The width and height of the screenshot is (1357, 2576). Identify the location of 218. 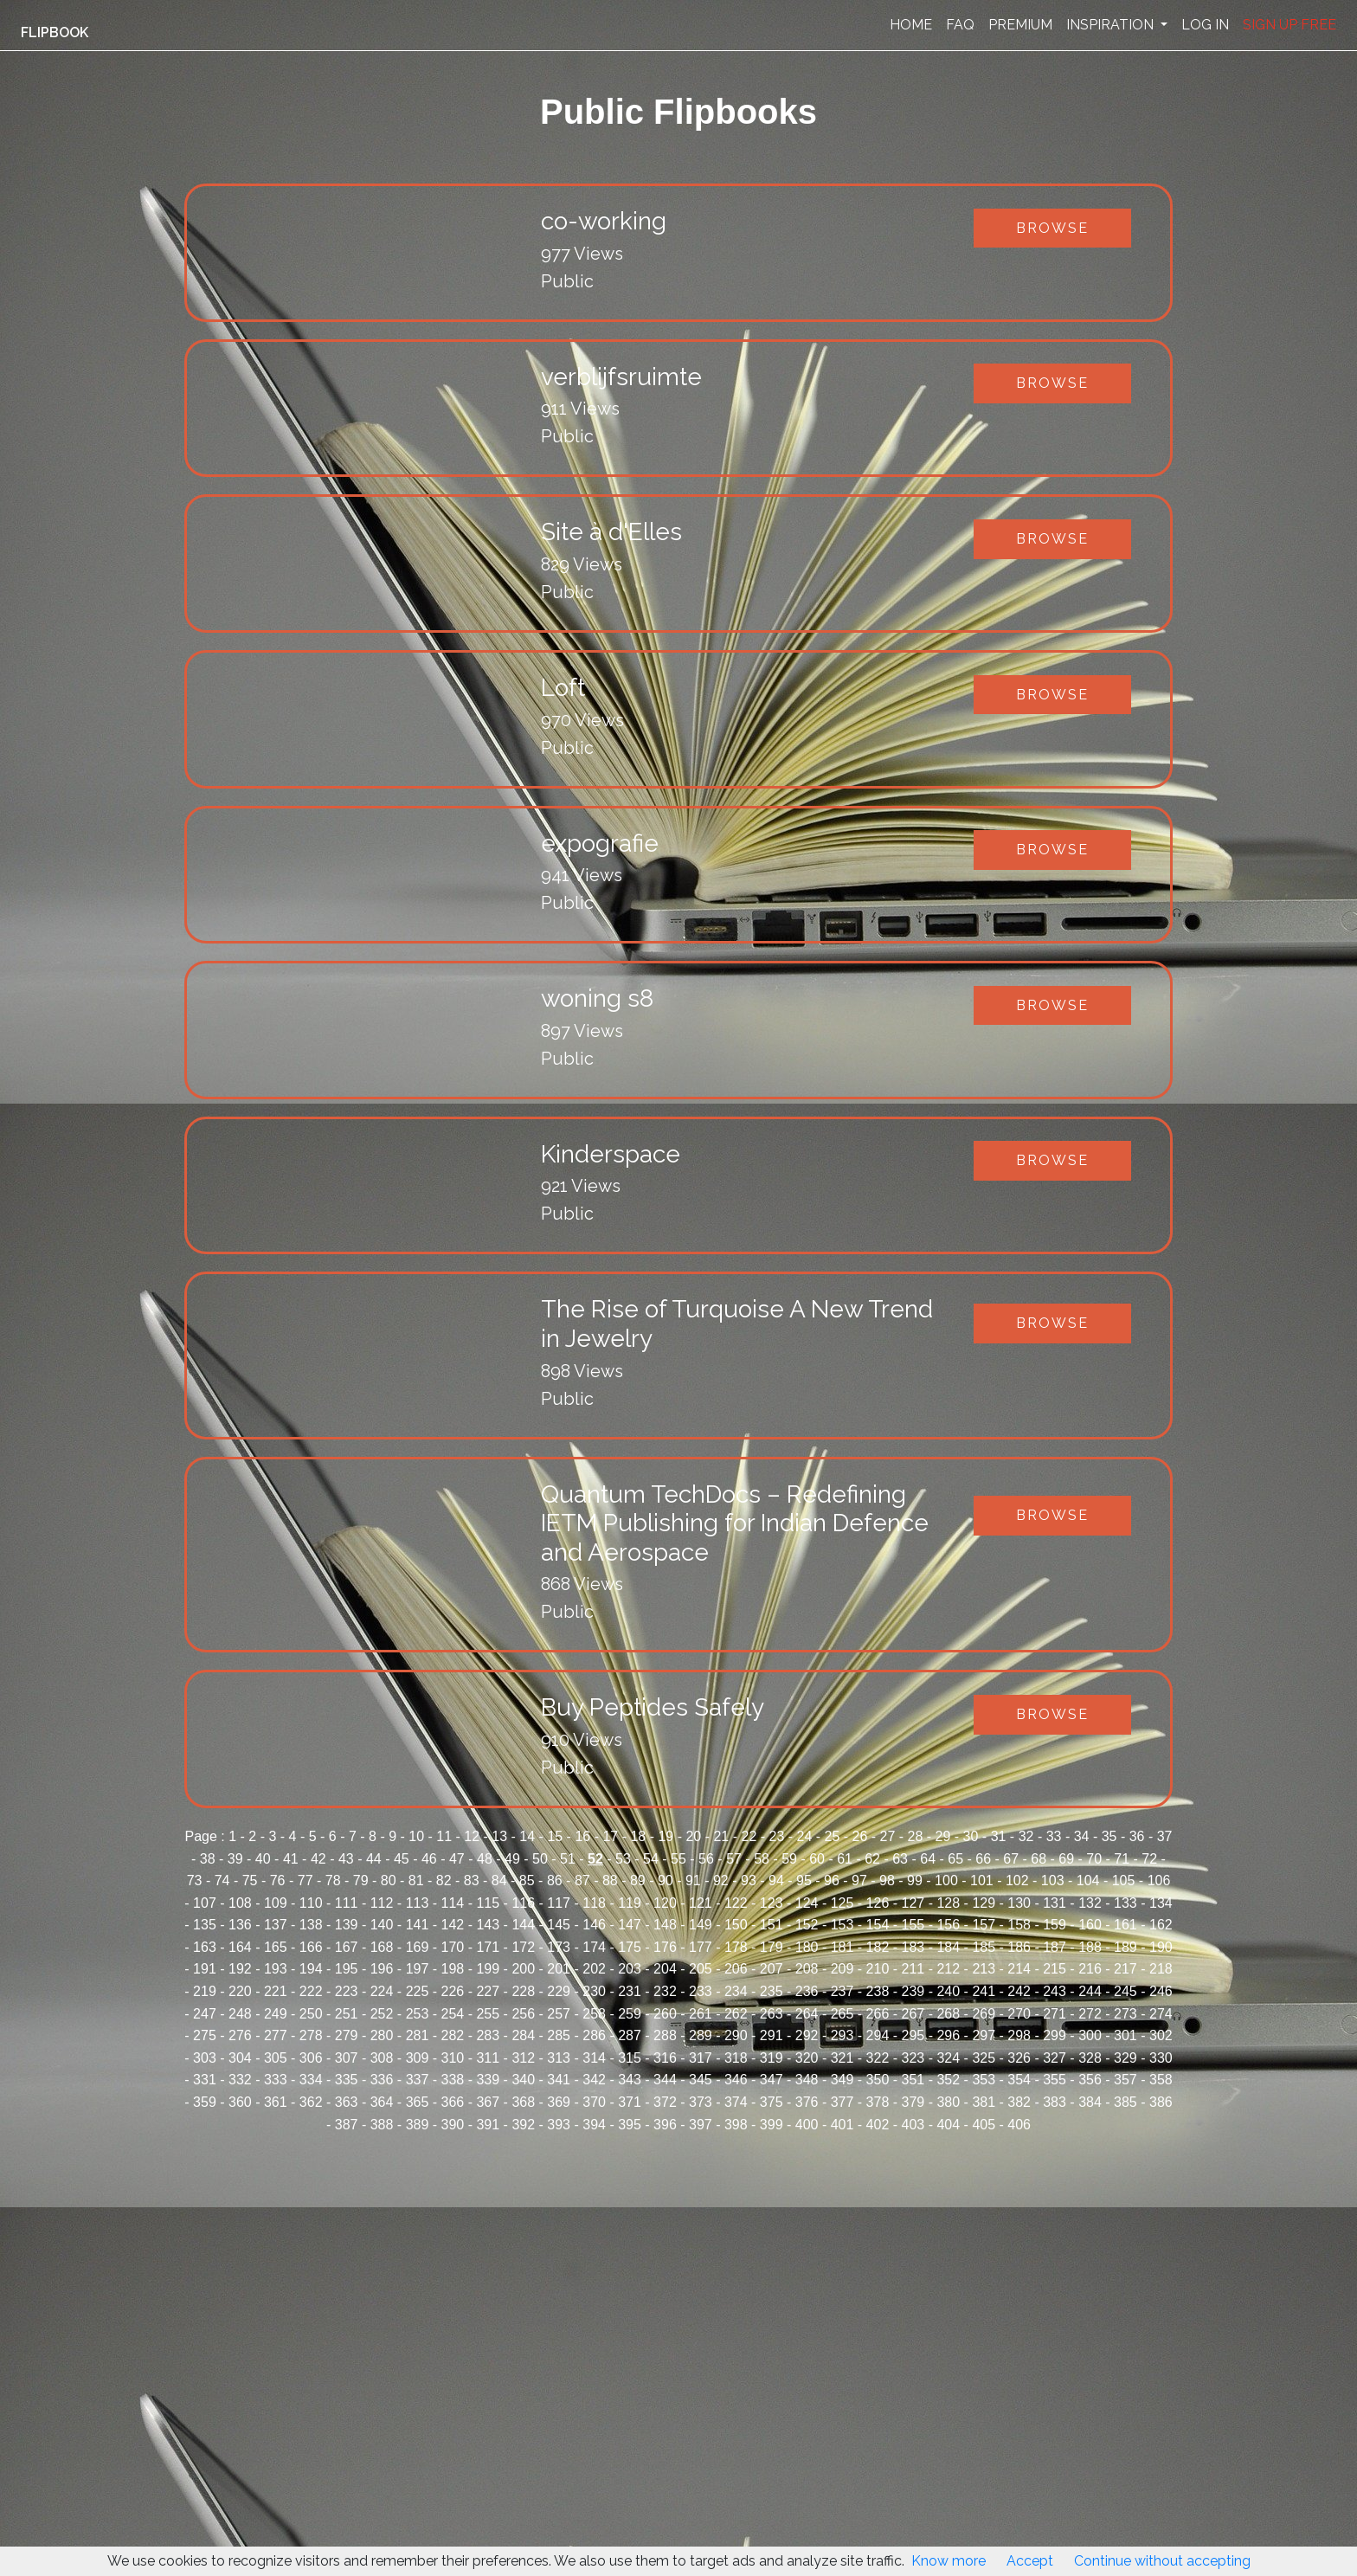
(1161, 1968).